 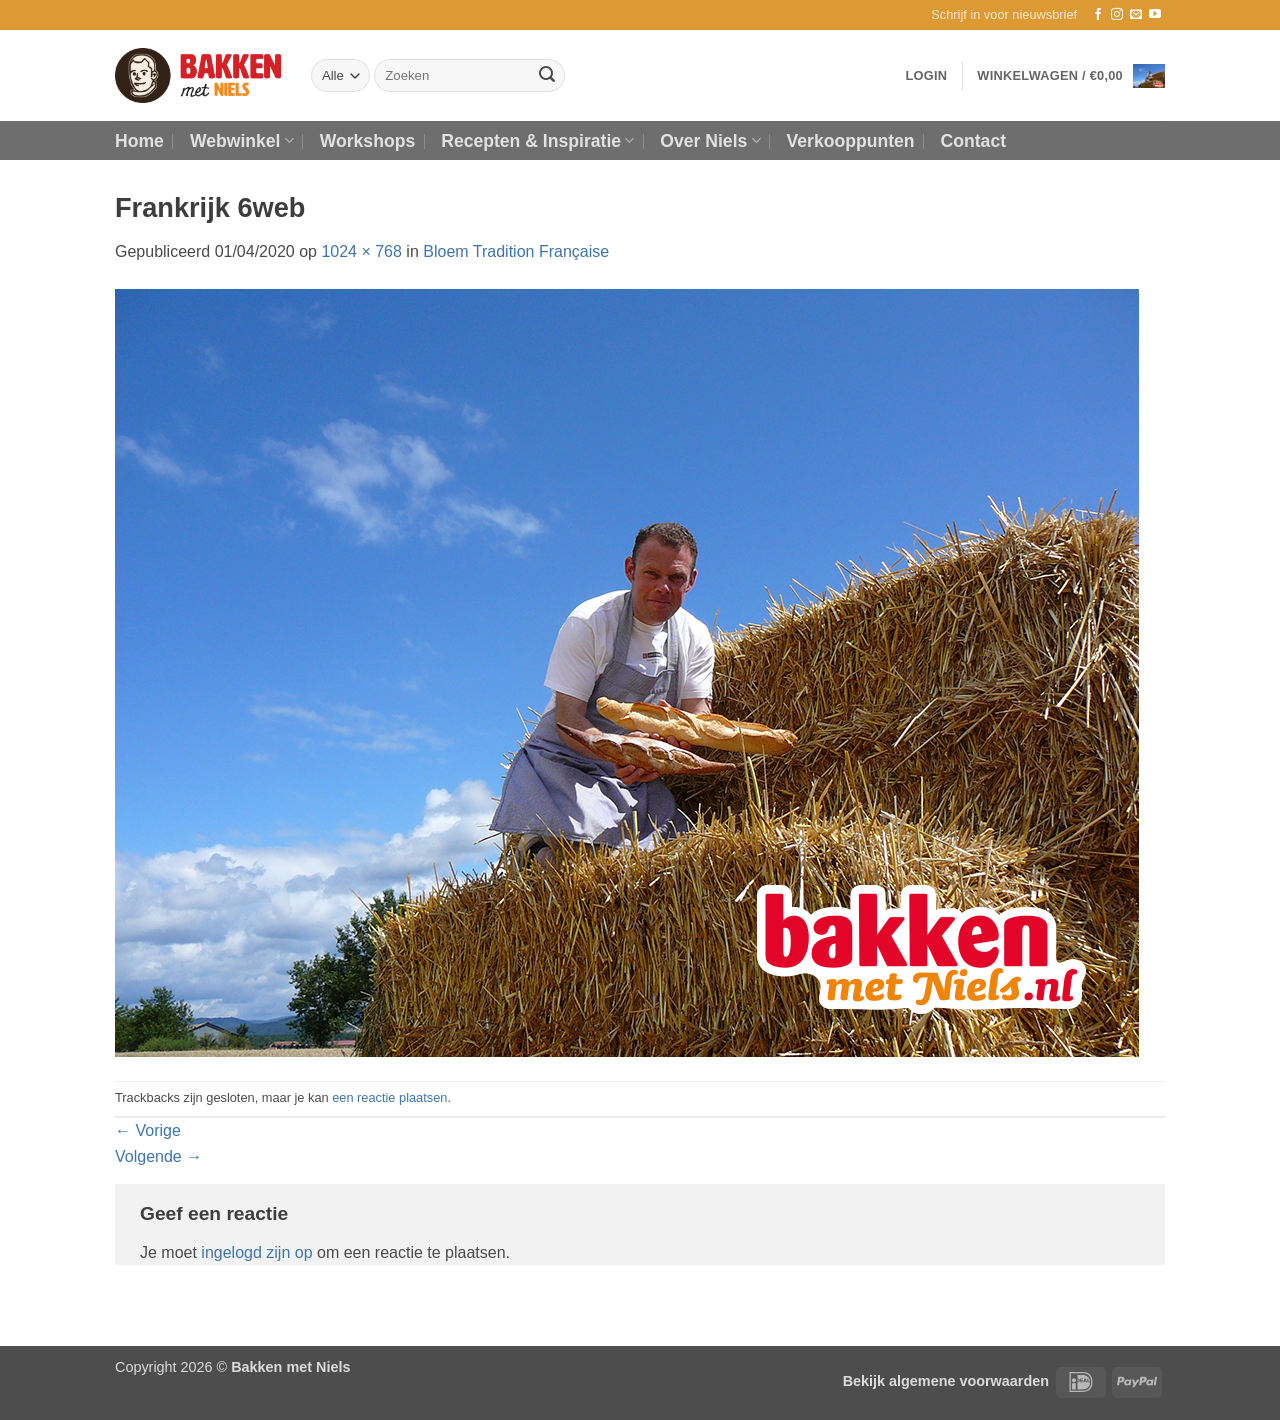 I want to click on Home, so click(x=139, y=141).